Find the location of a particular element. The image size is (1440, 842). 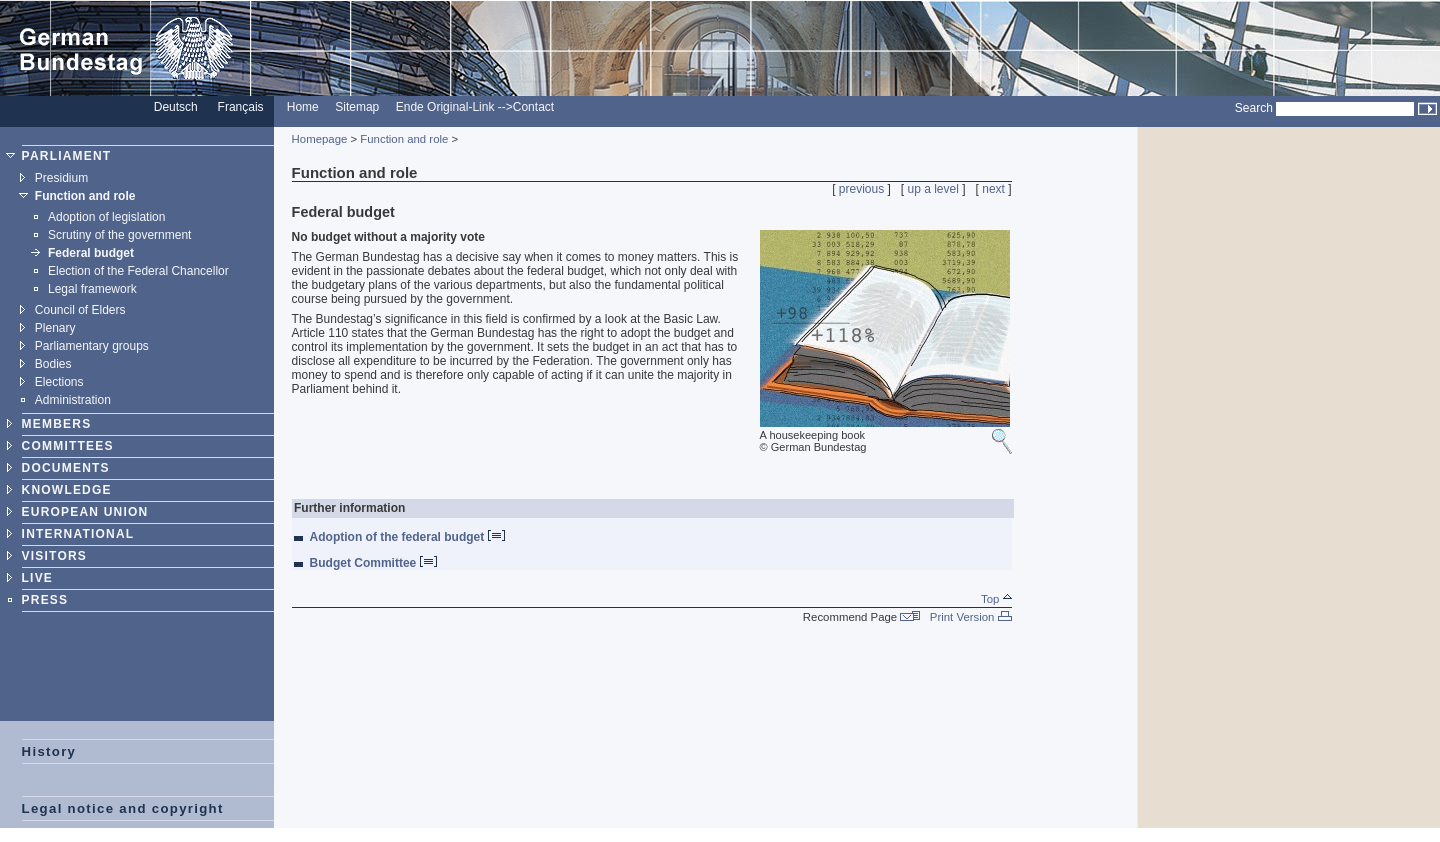

Budget Committee is located at coordinates (373, 563).